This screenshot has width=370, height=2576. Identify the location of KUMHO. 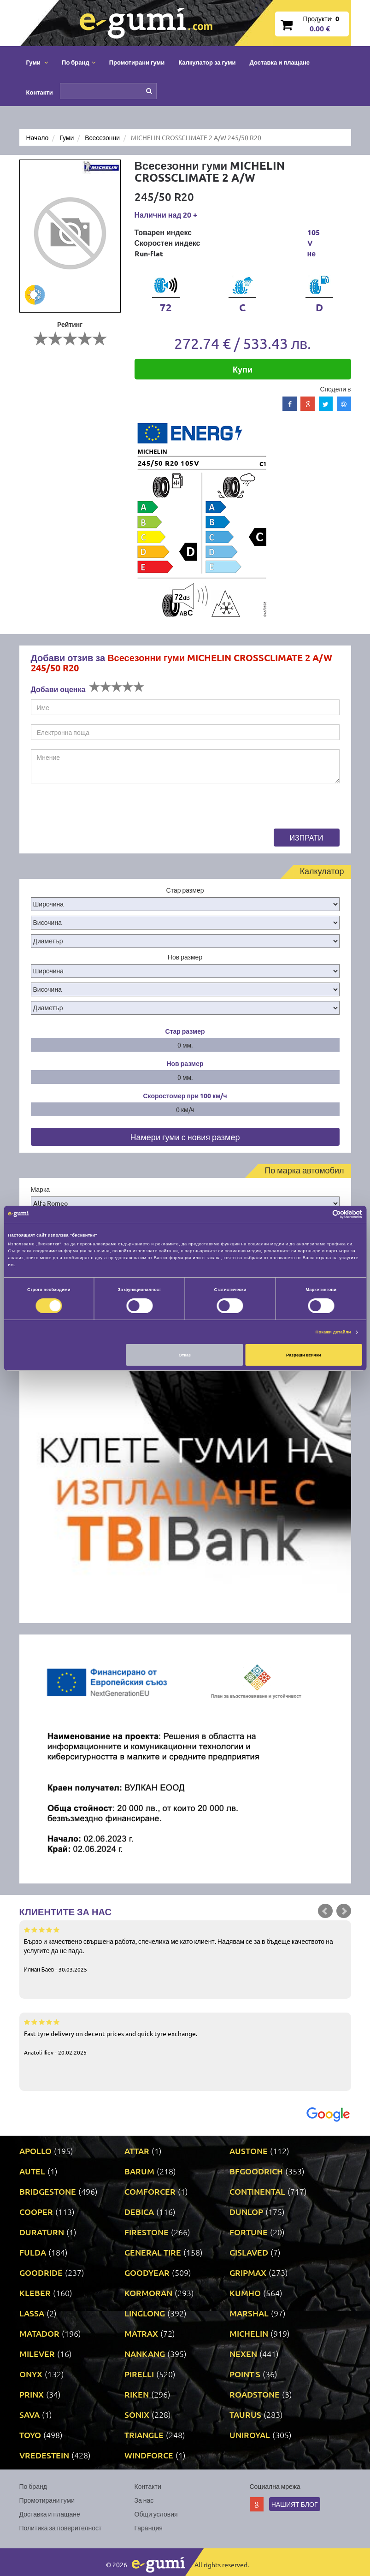
(245, 2292).